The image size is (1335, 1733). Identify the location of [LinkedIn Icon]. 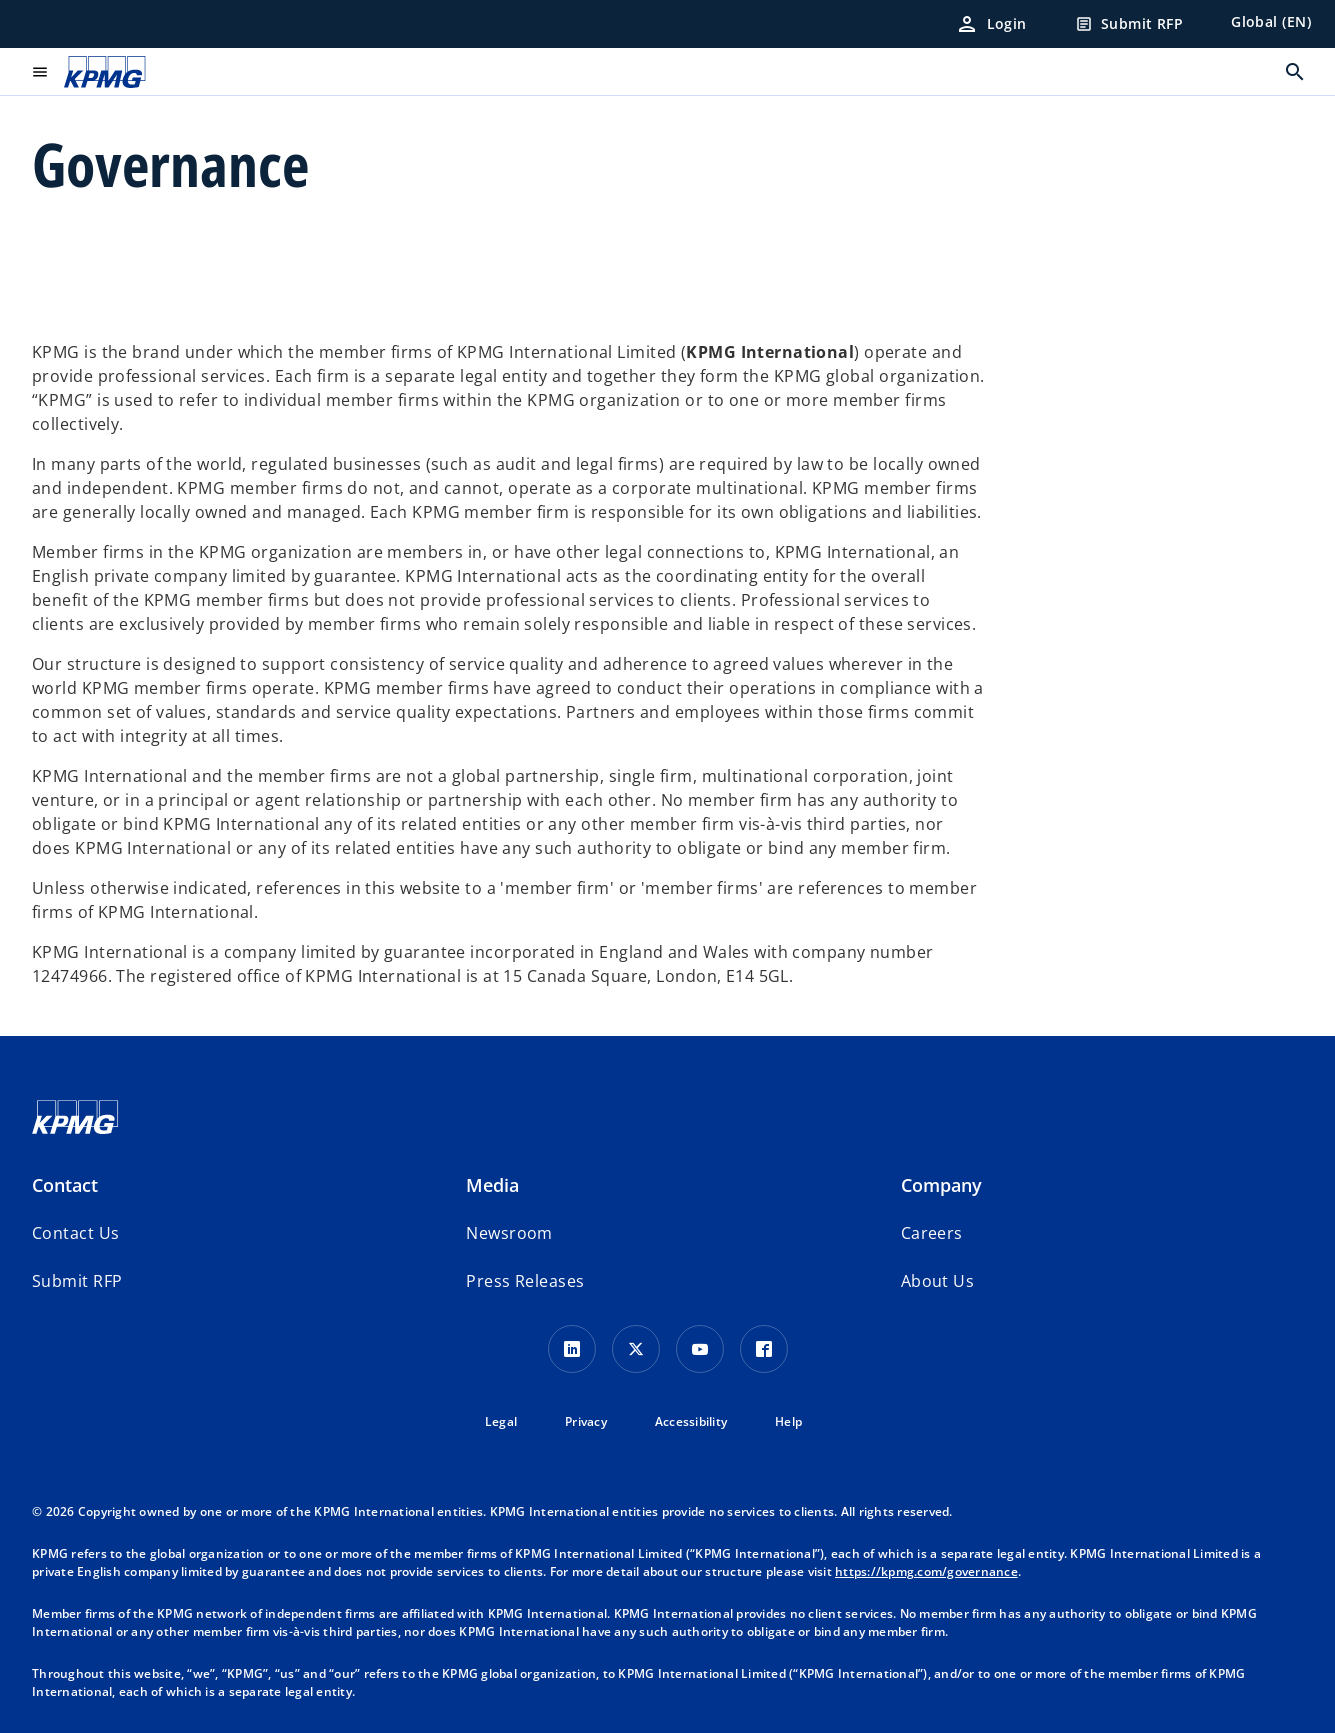
(572, 1349).